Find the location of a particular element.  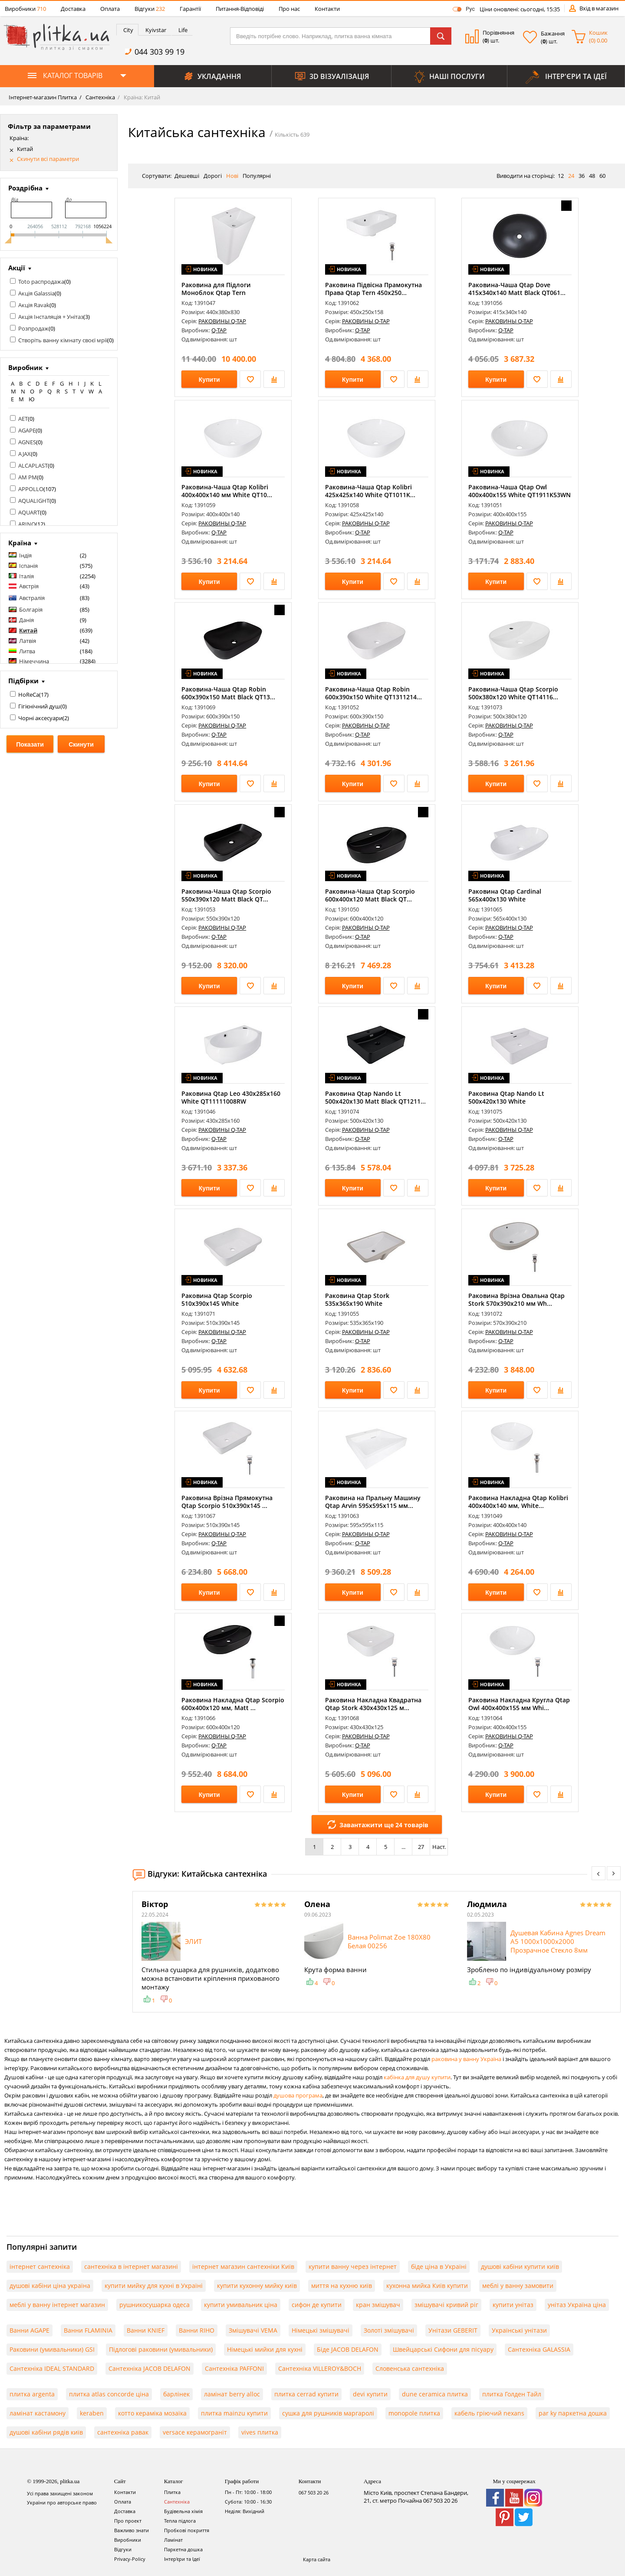

Гігієнічний душ is located at coordinates (39, 706).